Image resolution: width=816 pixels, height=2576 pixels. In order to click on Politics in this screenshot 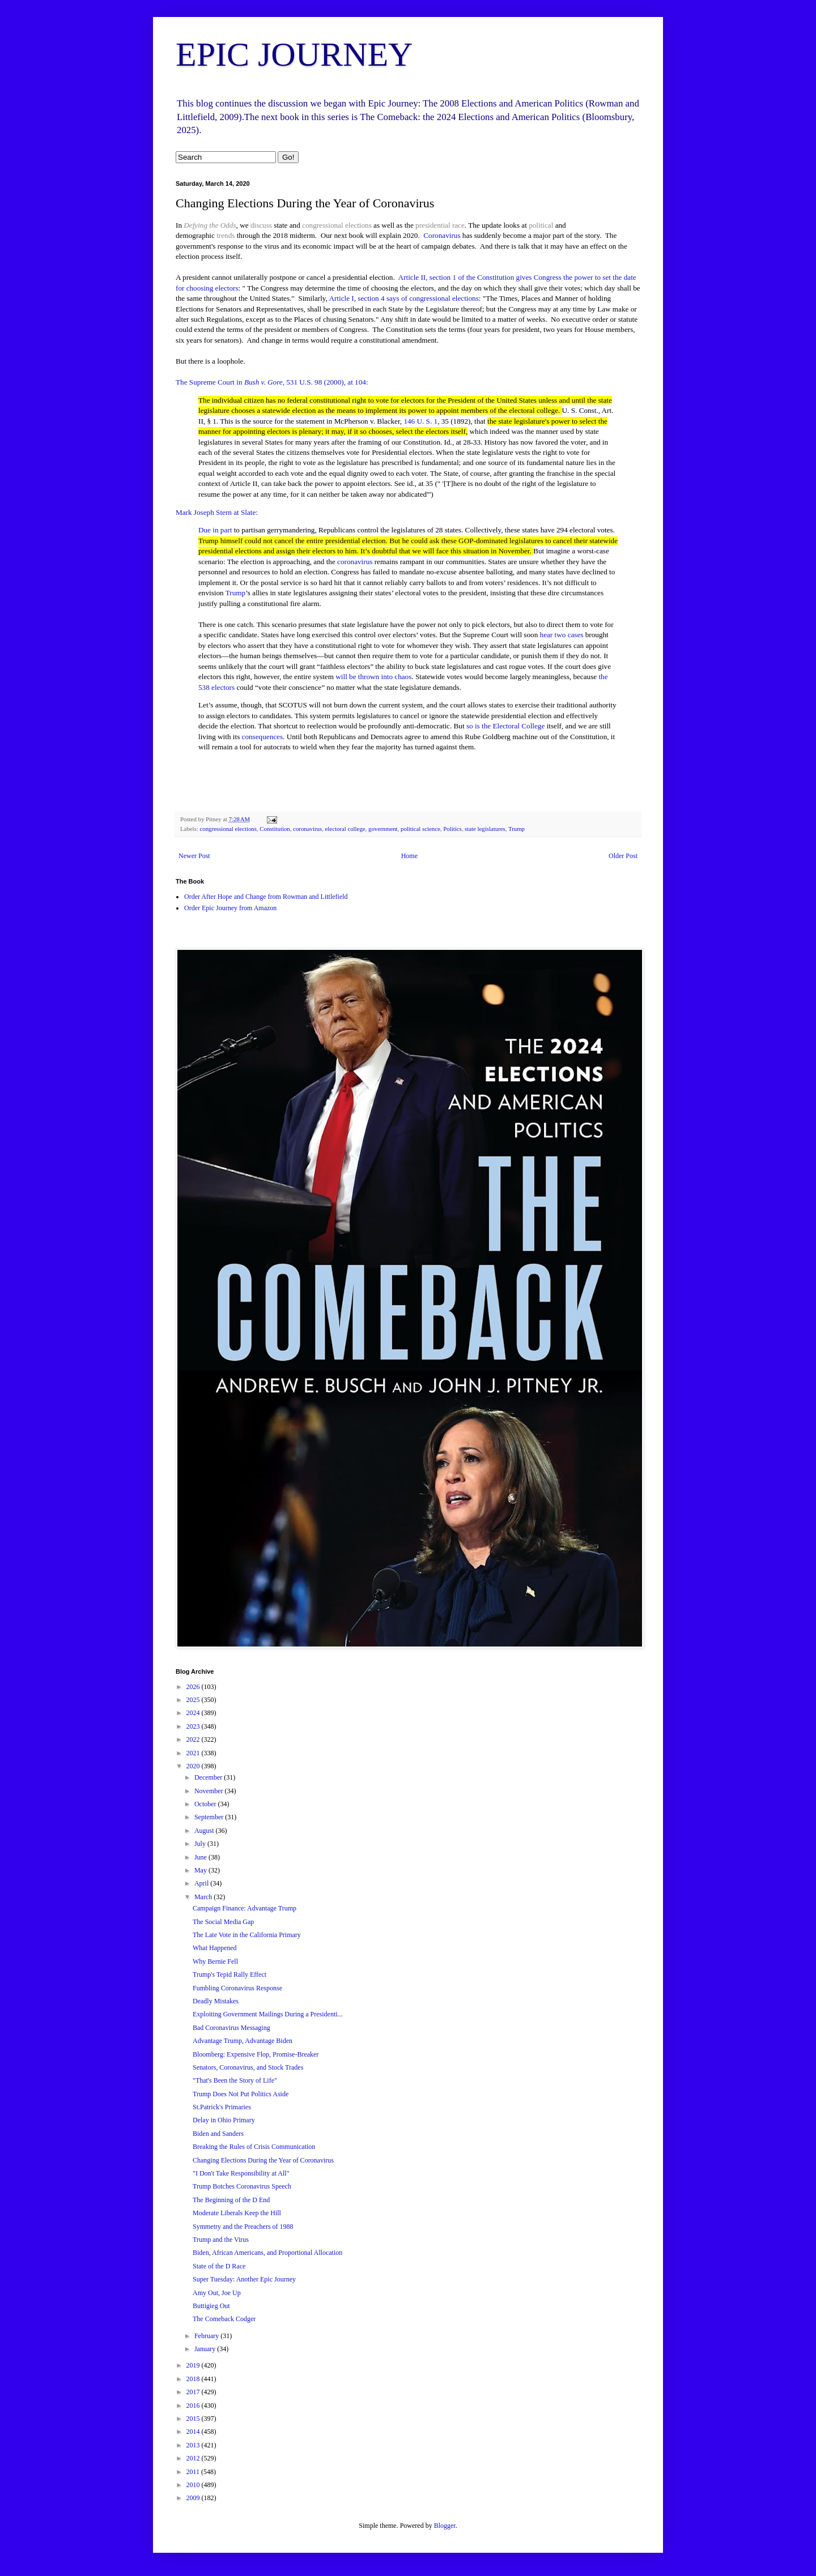, I will do `click(452, 828)`.